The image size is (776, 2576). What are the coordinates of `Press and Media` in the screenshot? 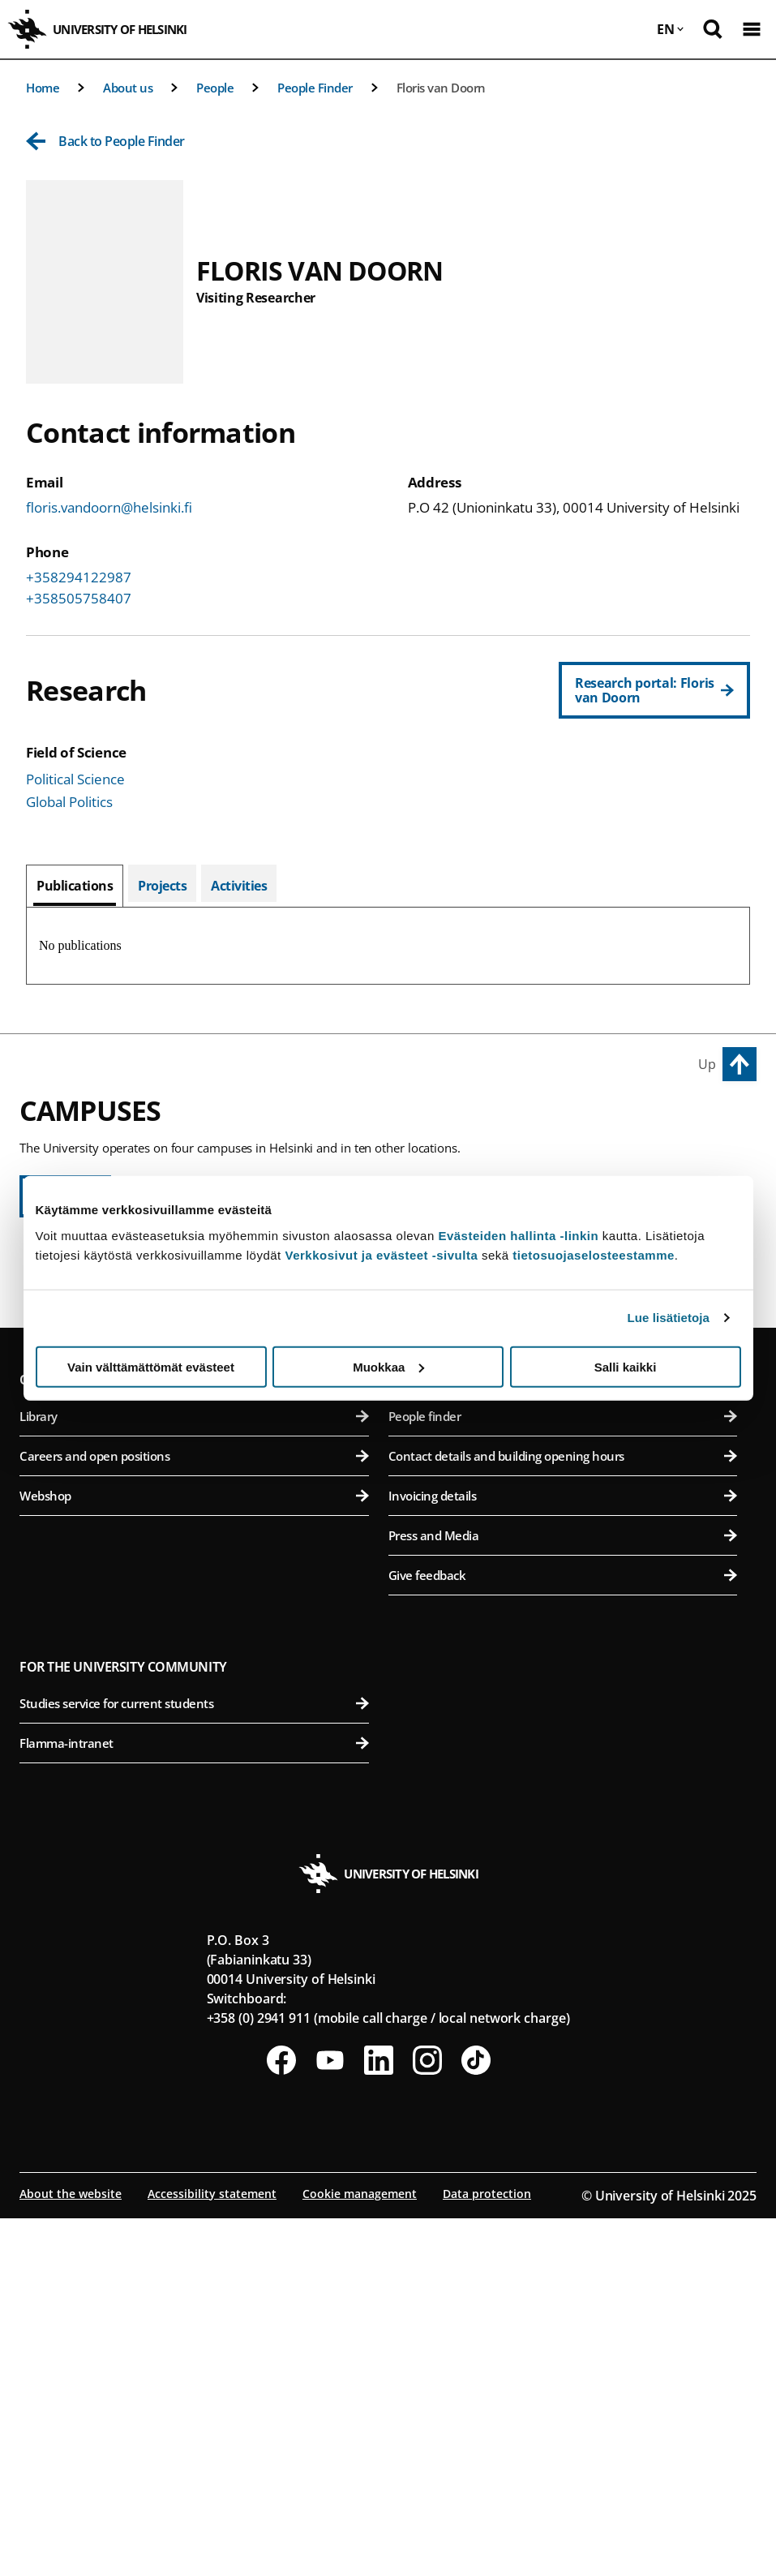 It's located at (563, 1893).